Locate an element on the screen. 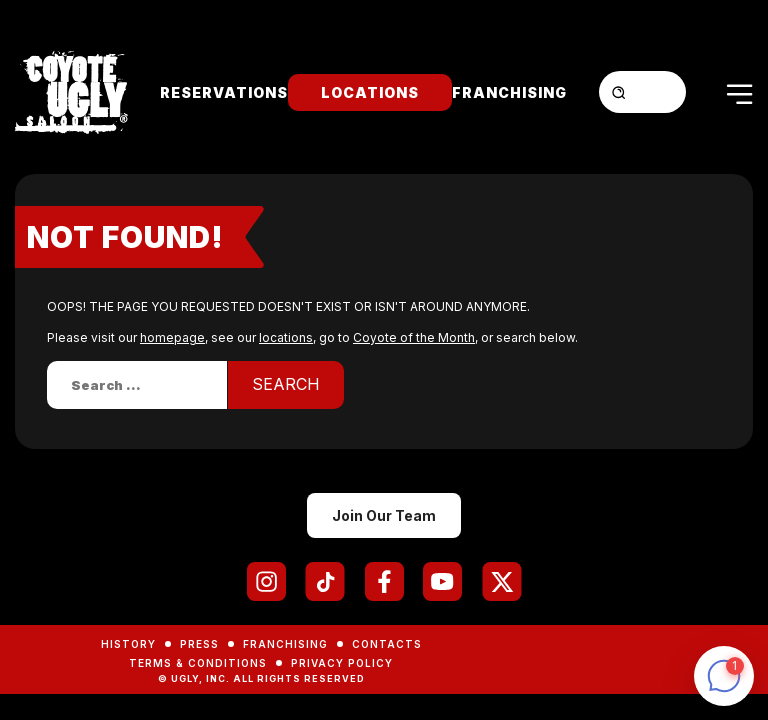 The width and height of the screenshot is (768, 720). Press is located at coordinates (199, 644).